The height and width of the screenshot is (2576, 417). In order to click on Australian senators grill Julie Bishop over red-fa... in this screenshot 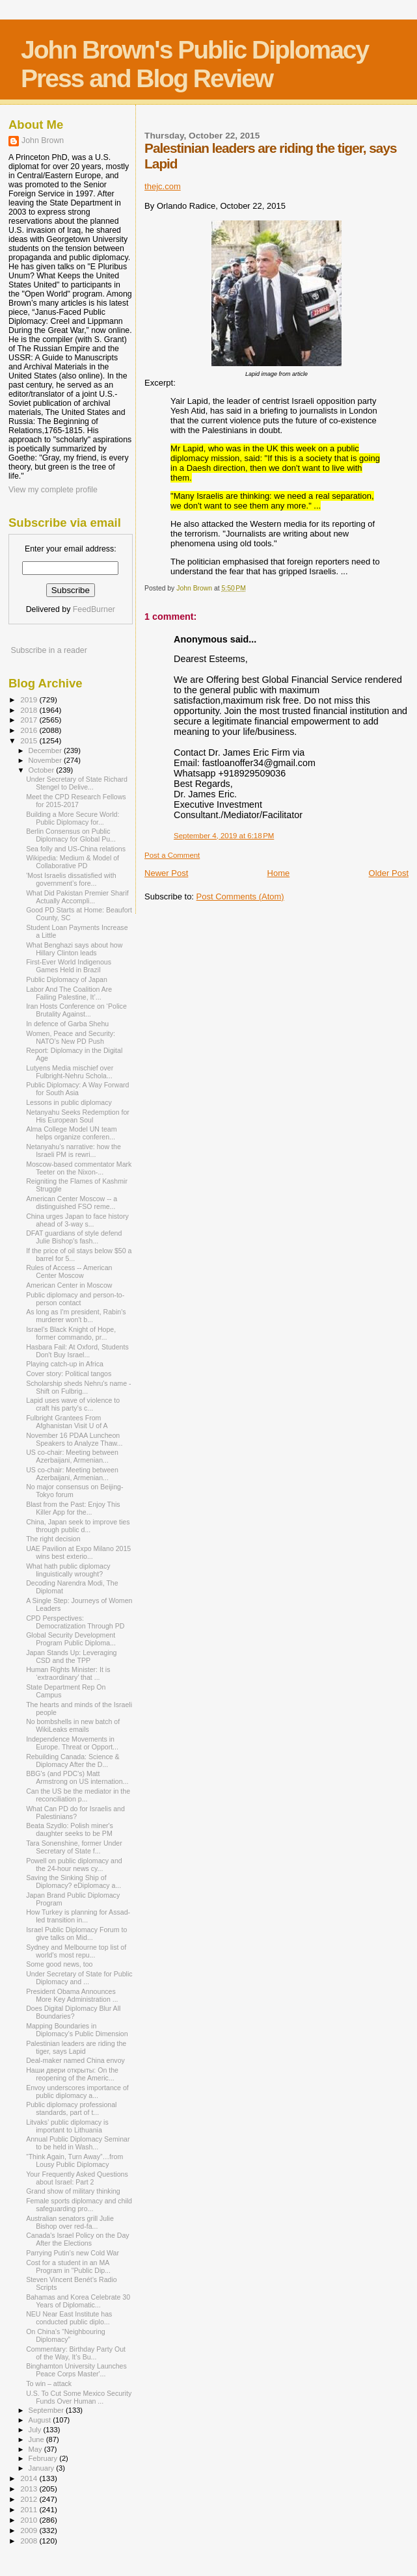, I will do `click(70, 2222)`.